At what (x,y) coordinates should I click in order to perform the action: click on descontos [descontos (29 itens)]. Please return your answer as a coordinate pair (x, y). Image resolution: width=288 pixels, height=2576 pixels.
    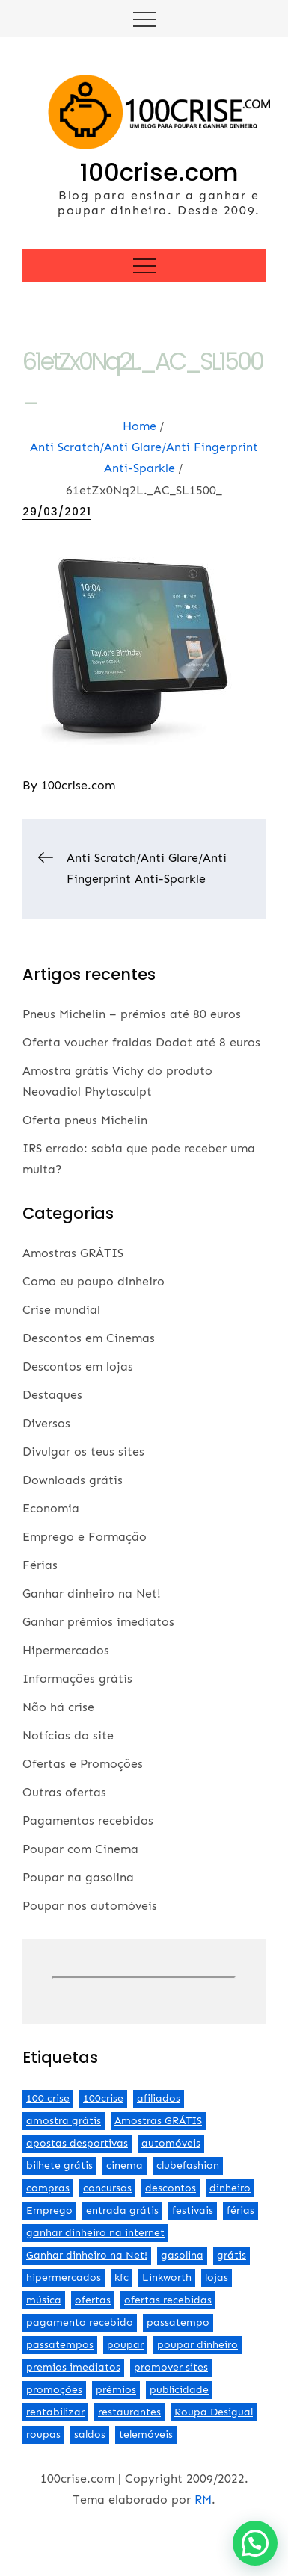
    Looking at the image, I should click on (170, 2188).